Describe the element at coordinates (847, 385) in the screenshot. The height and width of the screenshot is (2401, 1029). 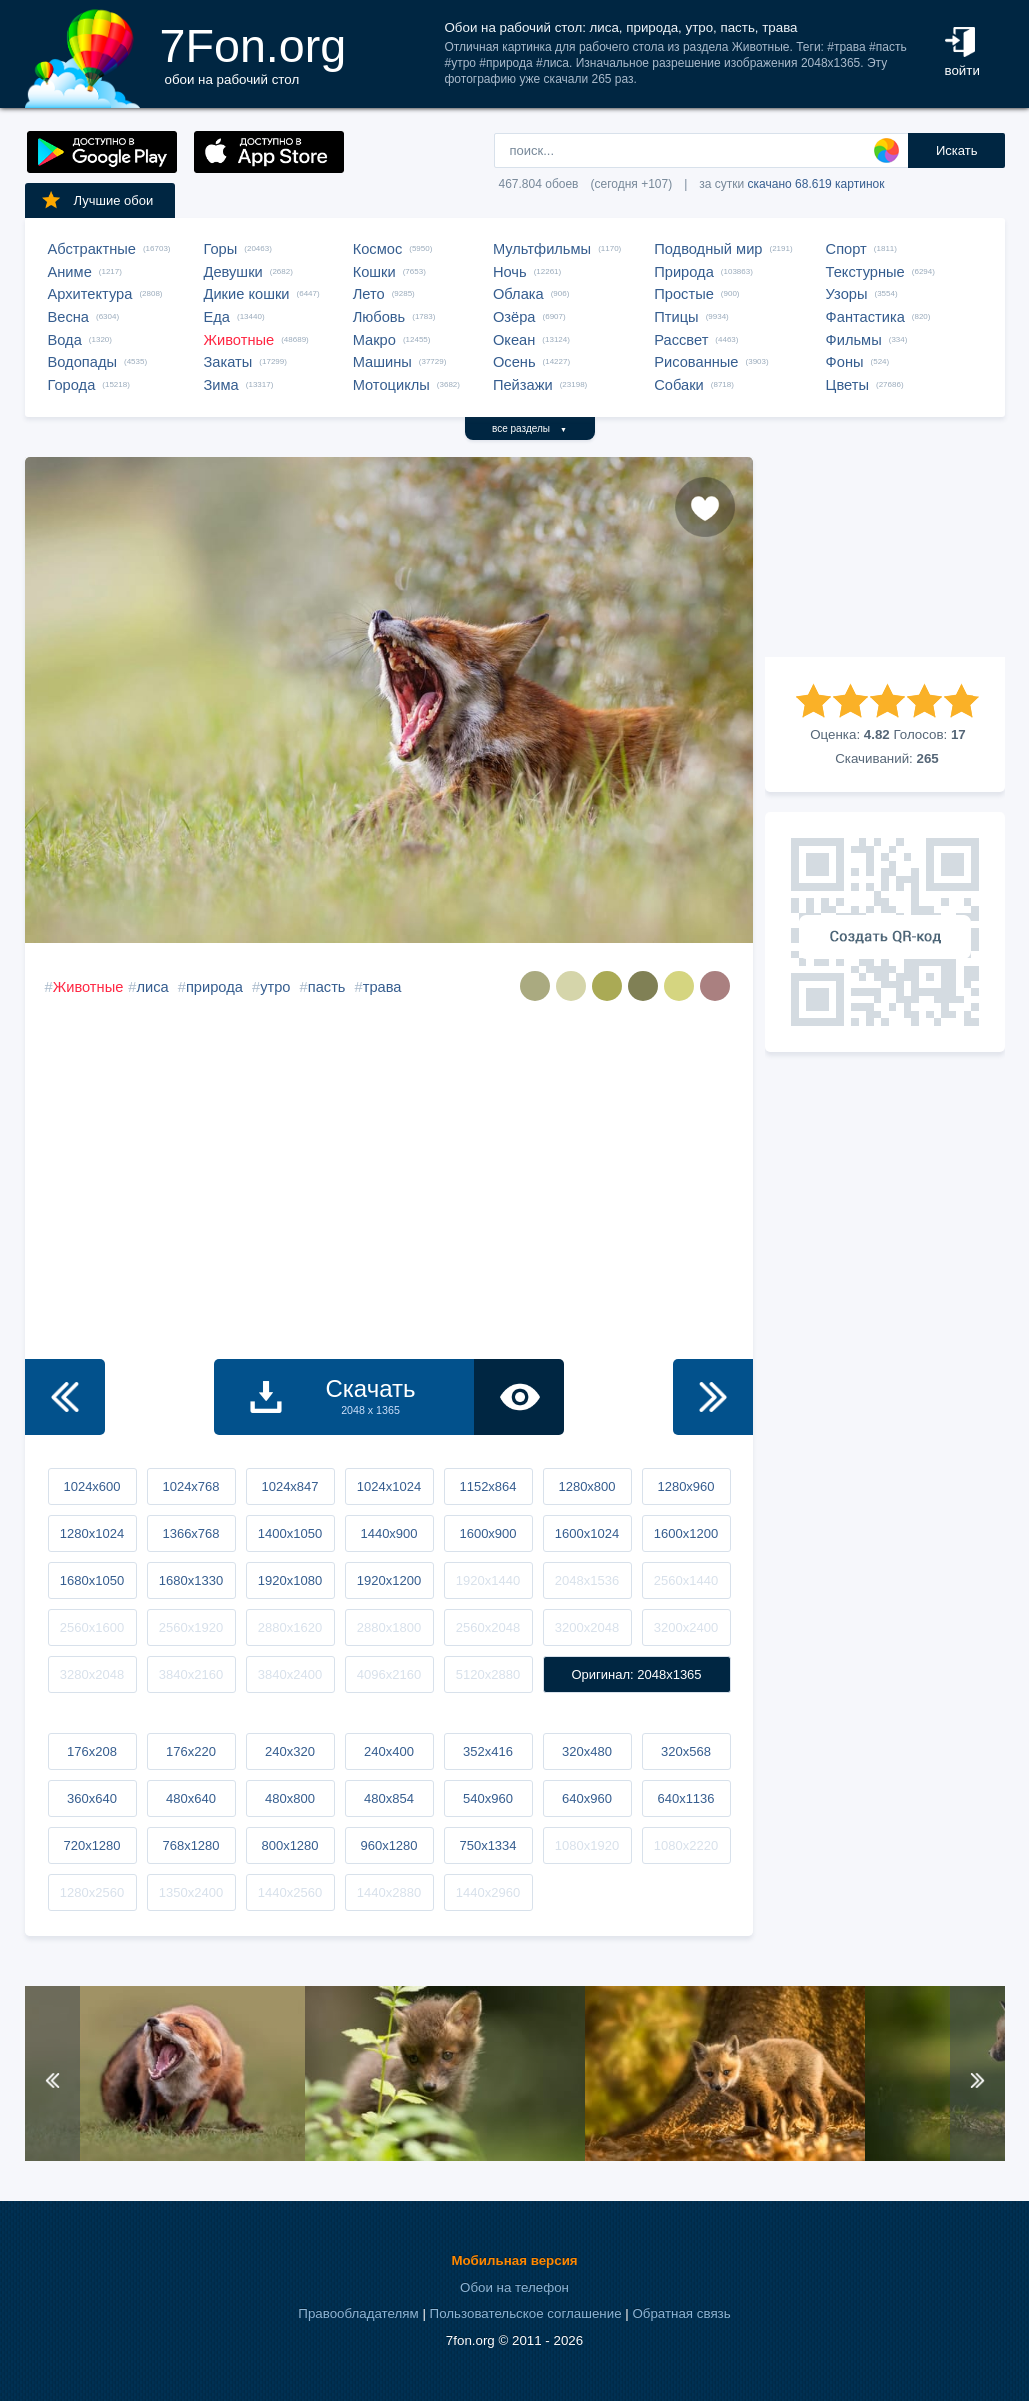
I see `Цветы` at that location.